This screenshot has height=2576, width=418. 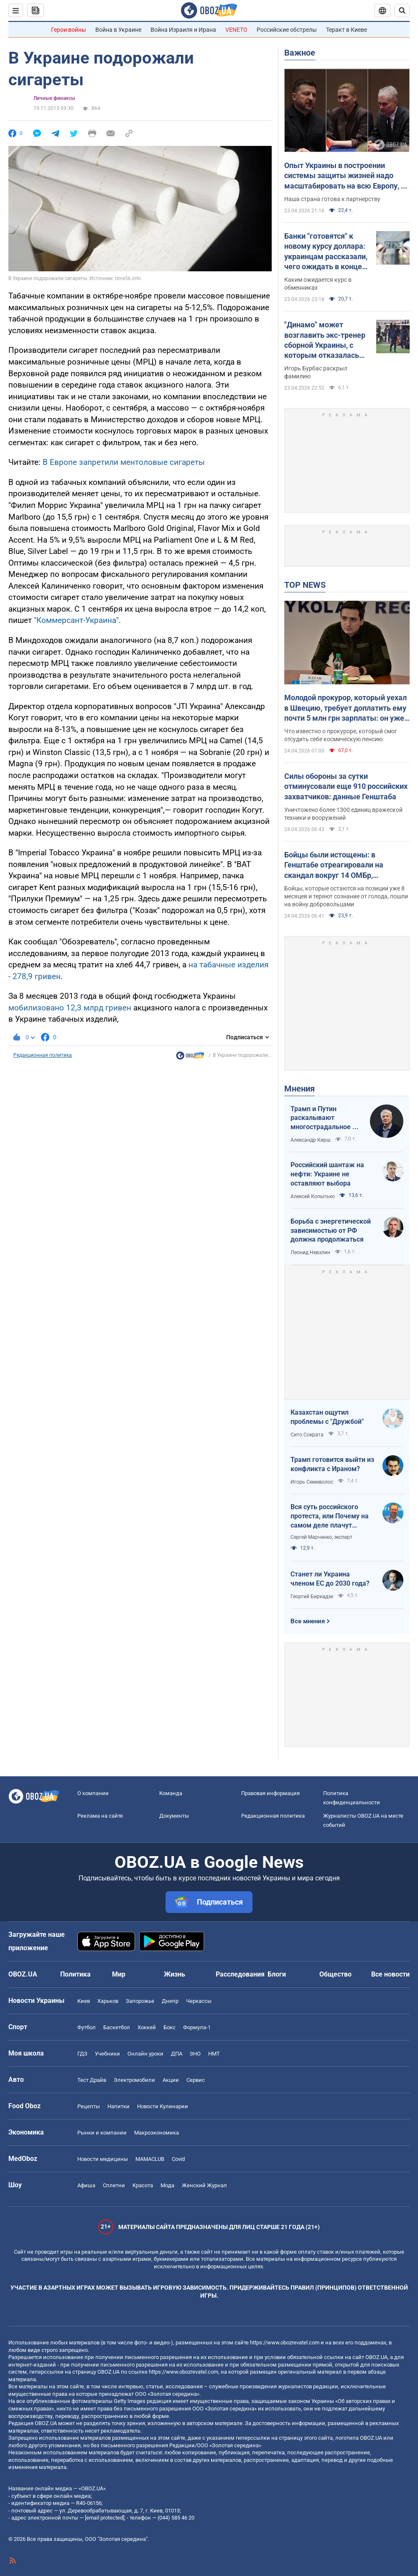 I want to click on Теракт в Киеве, so click(x=346, y=29).